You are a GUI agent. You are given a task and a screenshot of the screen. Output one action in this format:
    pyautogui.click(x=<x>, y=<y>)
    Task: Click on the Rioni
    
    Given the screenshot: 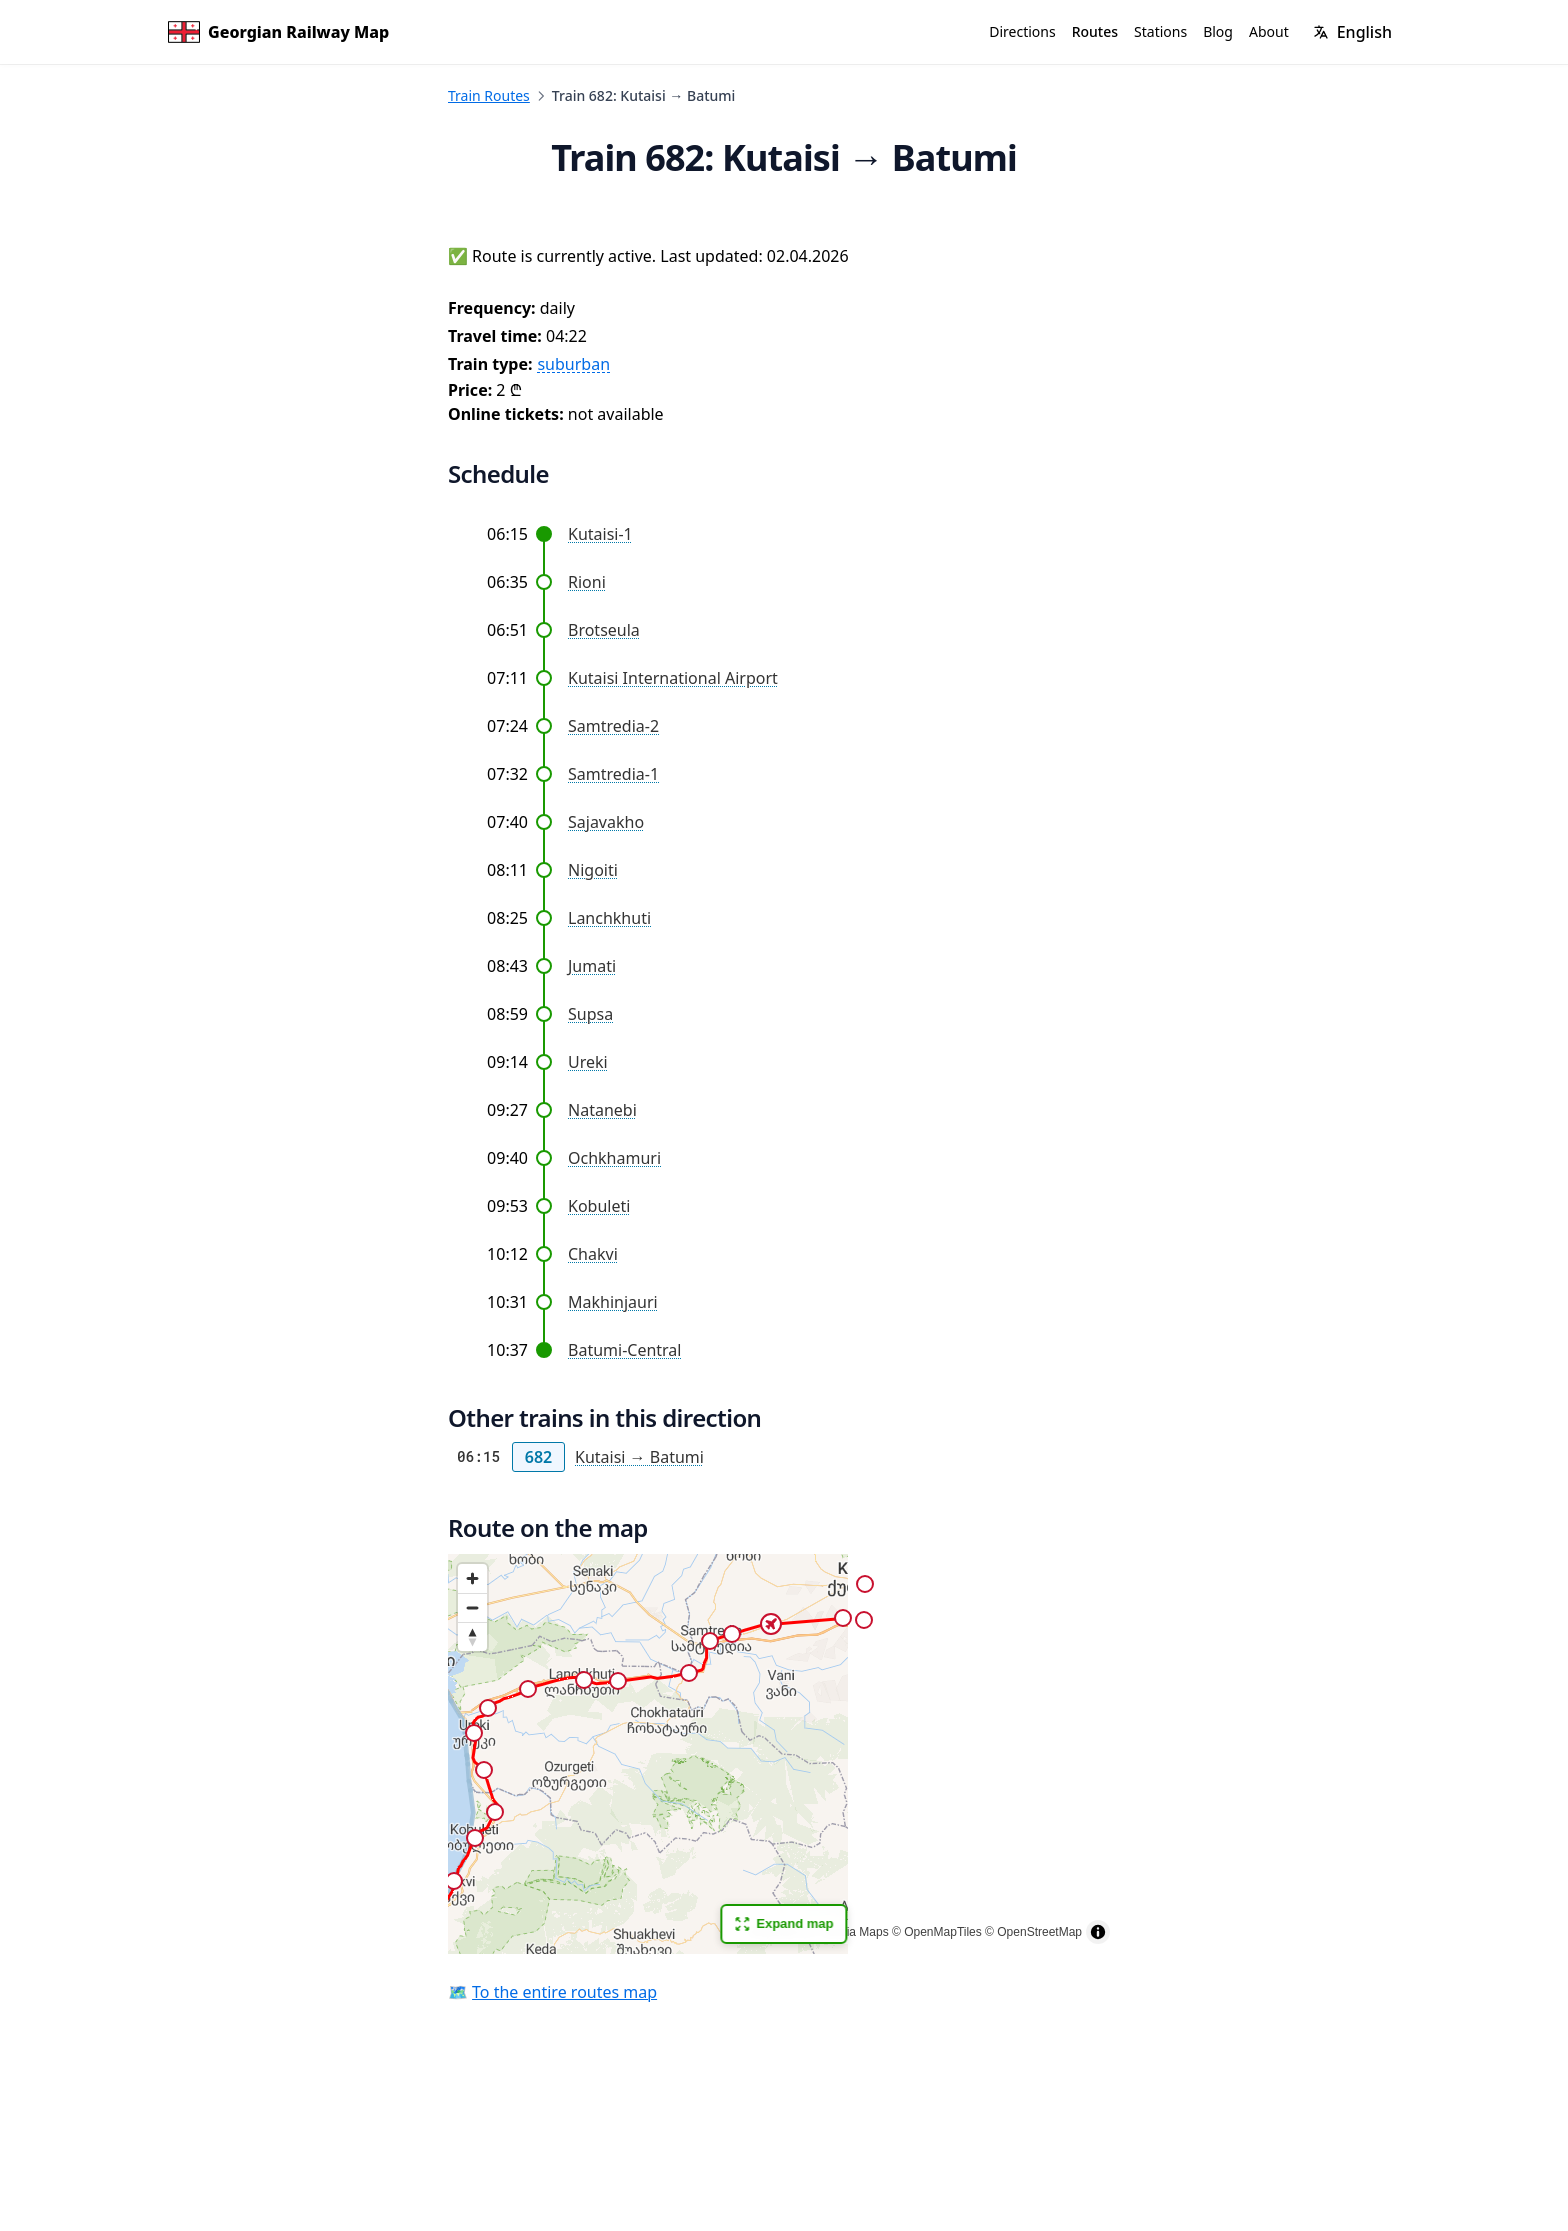 What is the action you would take?
    pyautogui.click(x=587, y=582)
    